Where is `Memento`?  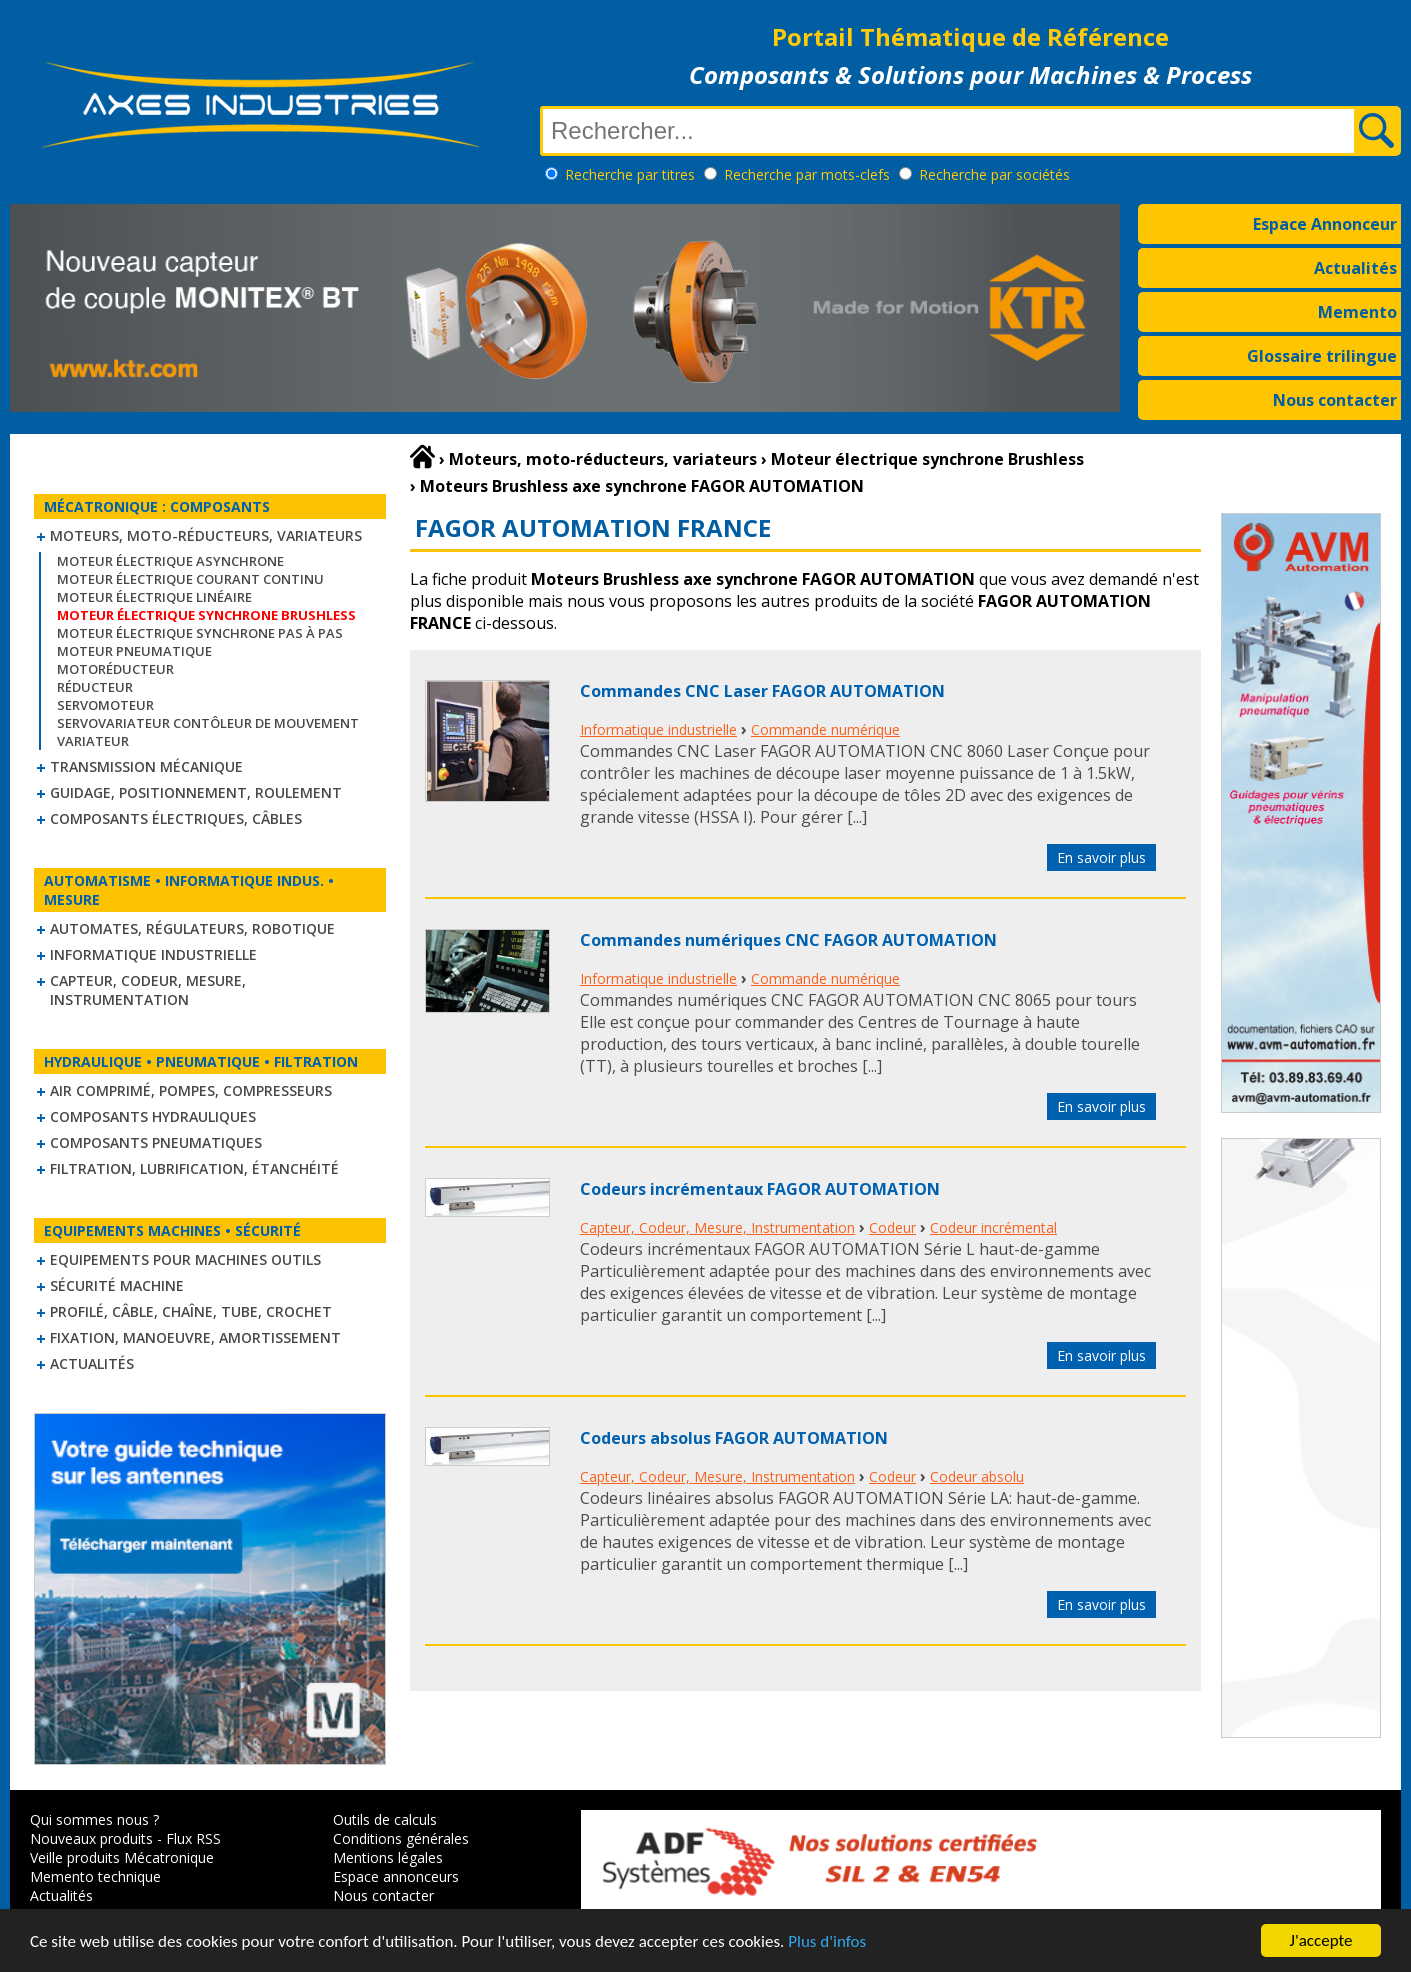 Memento is located at coordinates (1357, 312).